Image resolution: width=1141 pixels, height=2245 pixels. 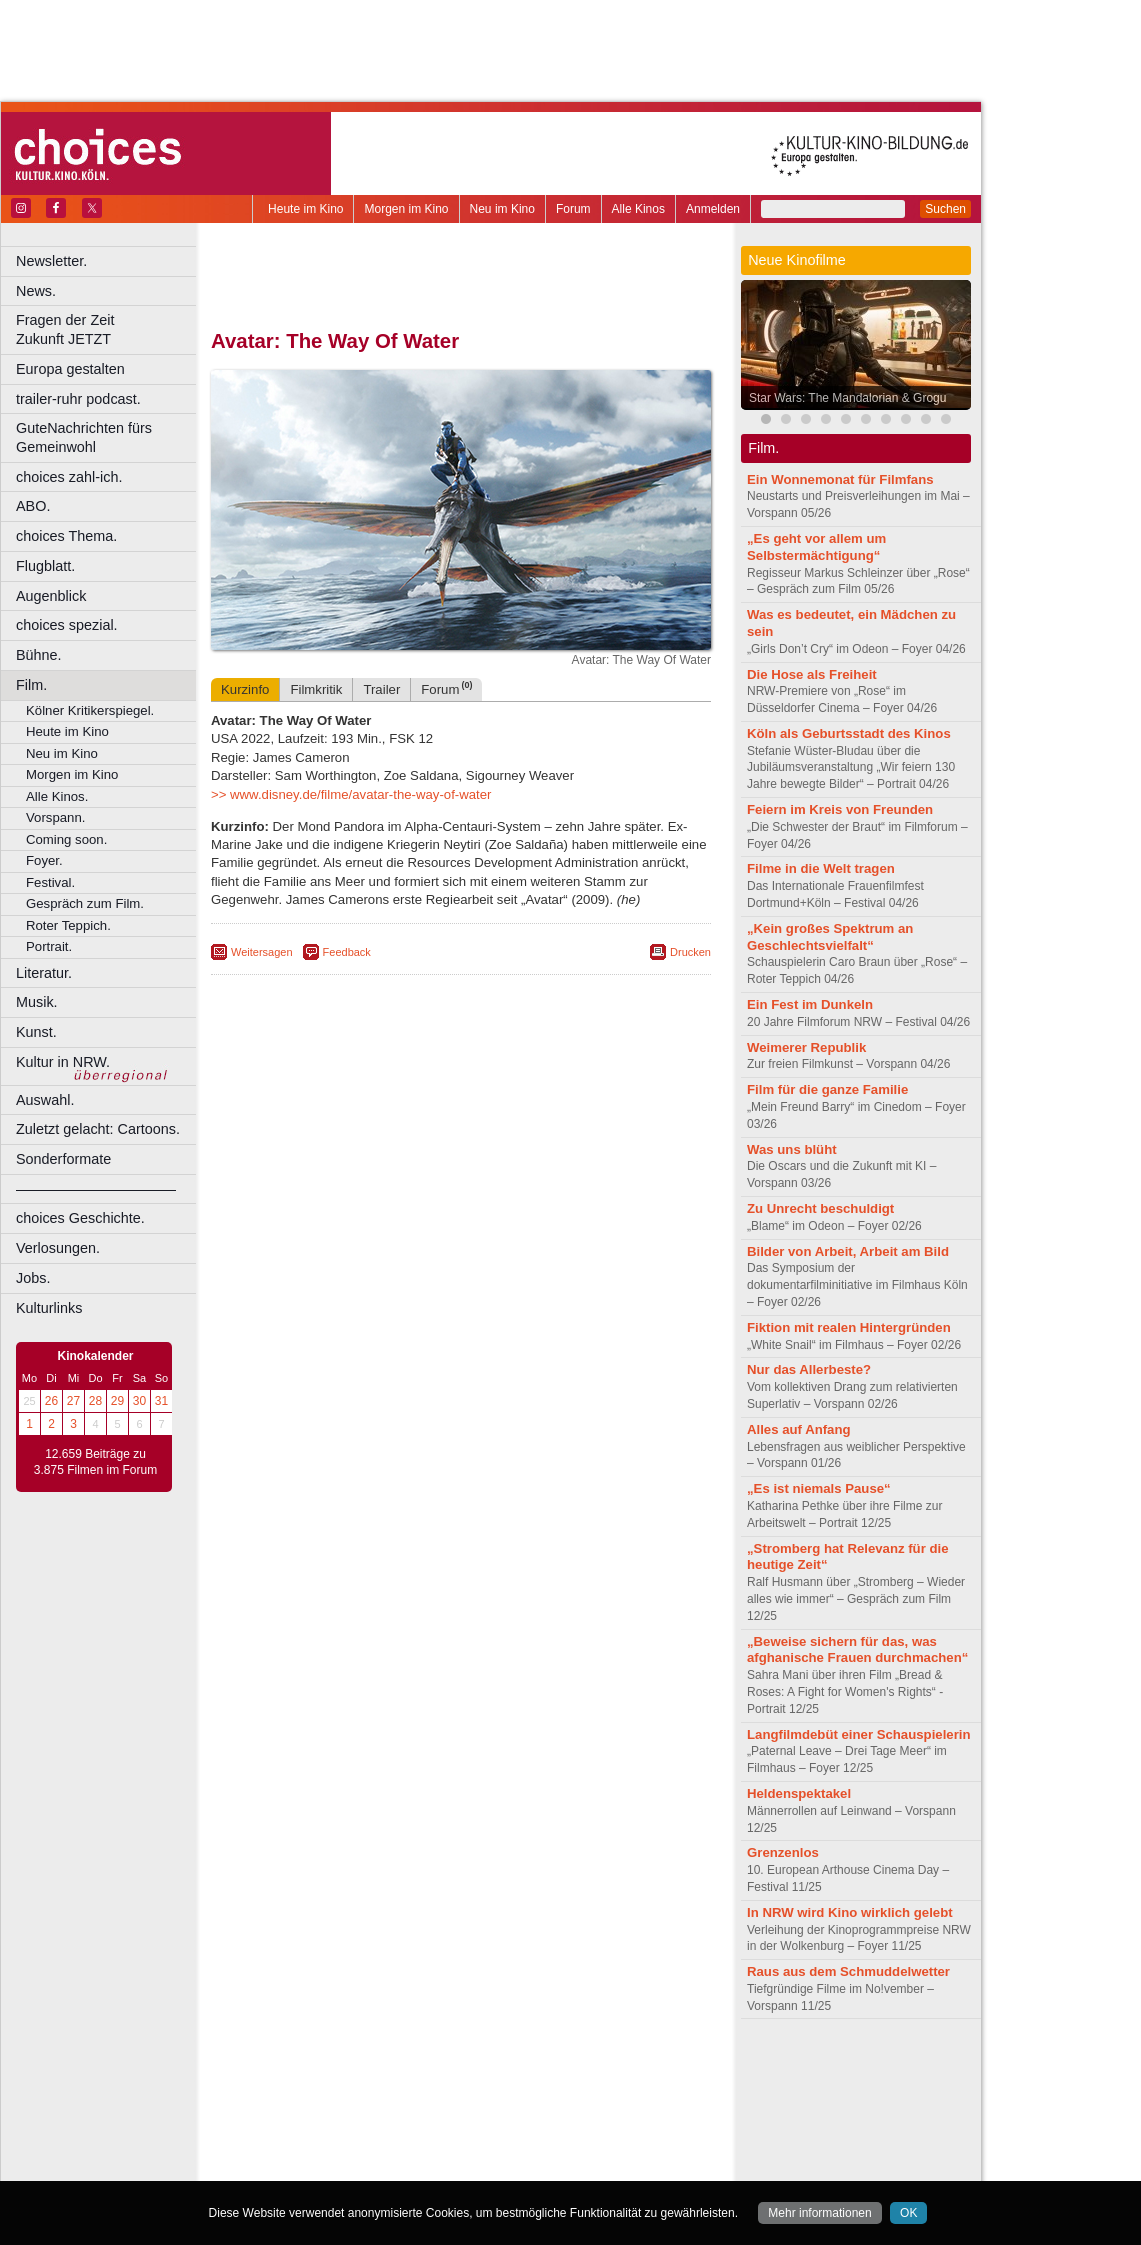 What do you see at coordinates (85, 903) in the screenshot?
I see `Gespräch zum Film.` at bounding box center [85, 903].